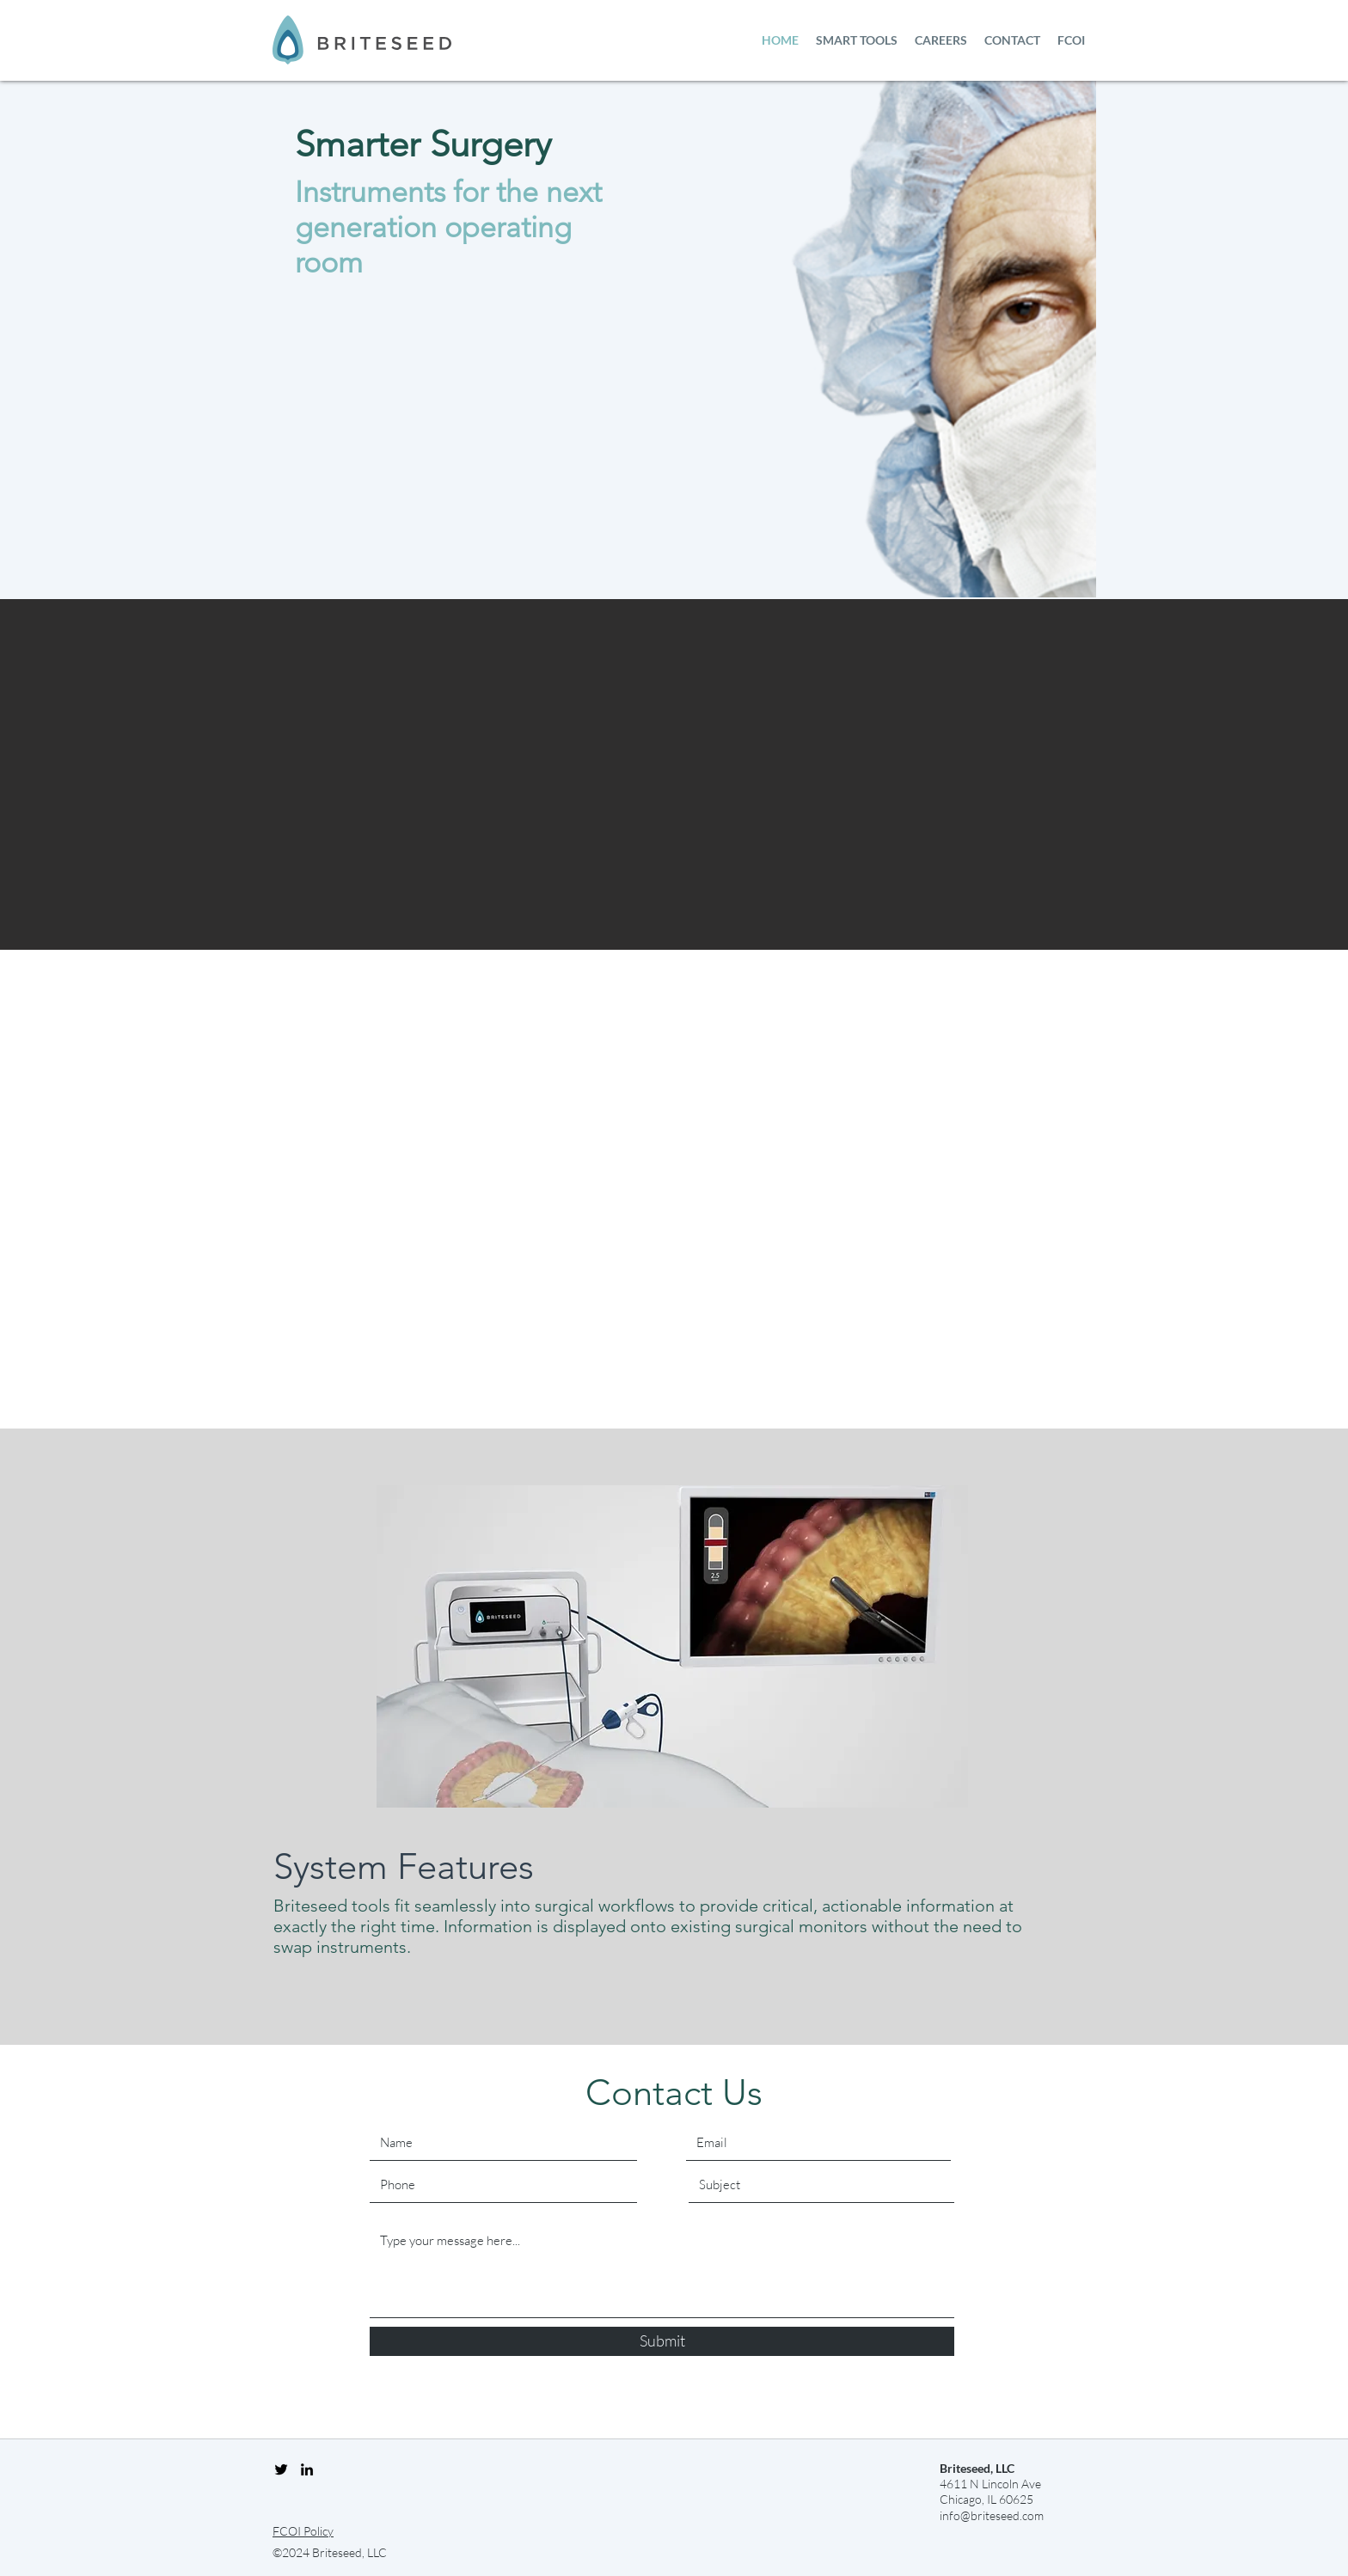 This screenshot has height=2576, width=1348. What do you see at coordinates (672, 1647) in the screenshot?
I see `[region]` at bounding box center [672, 1647].